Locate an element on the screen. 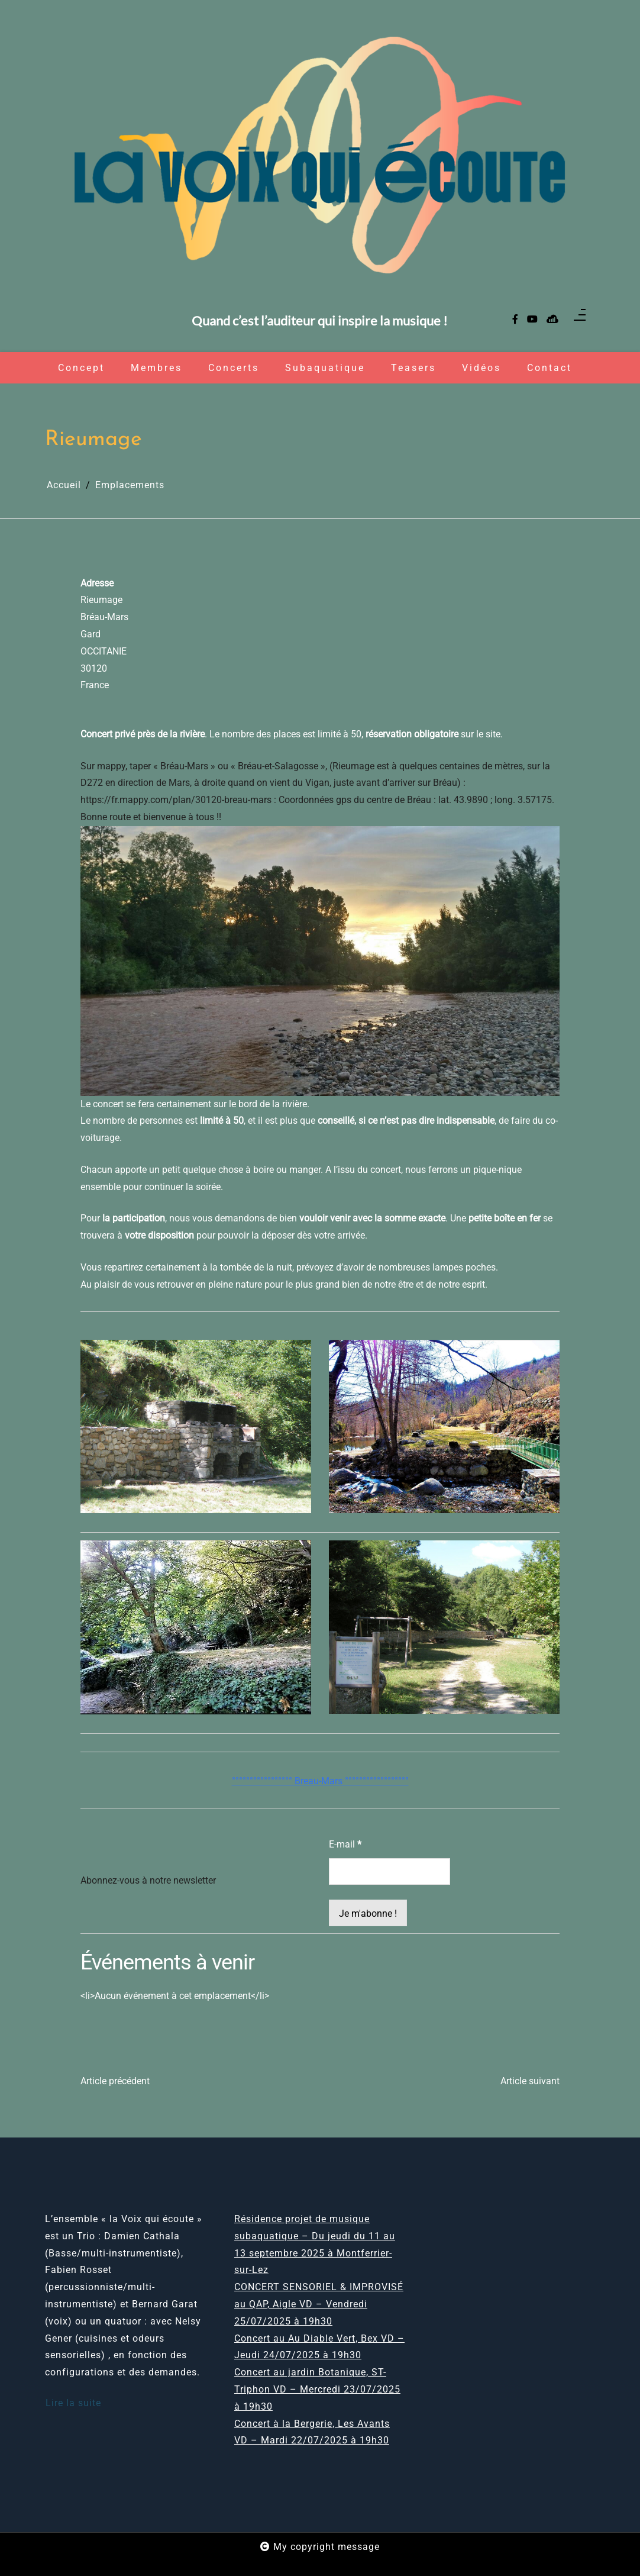  [youtube] is located at coordinates (532, 319).